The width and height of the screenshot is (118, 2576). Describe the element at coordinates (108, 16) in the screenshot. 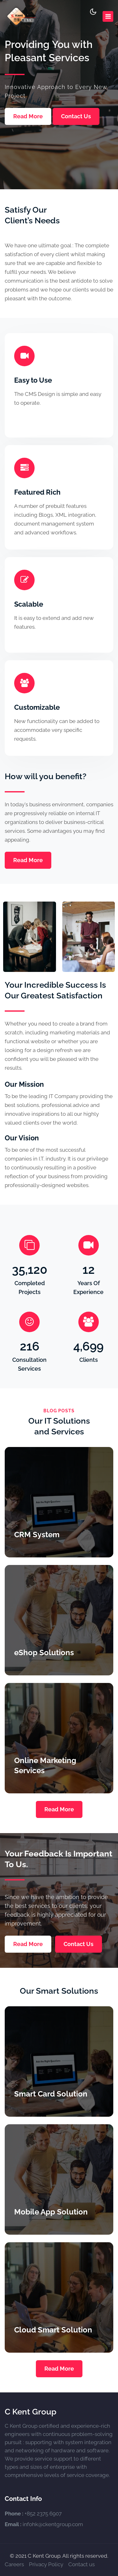

I see `[Toggle navigation]` at that location.